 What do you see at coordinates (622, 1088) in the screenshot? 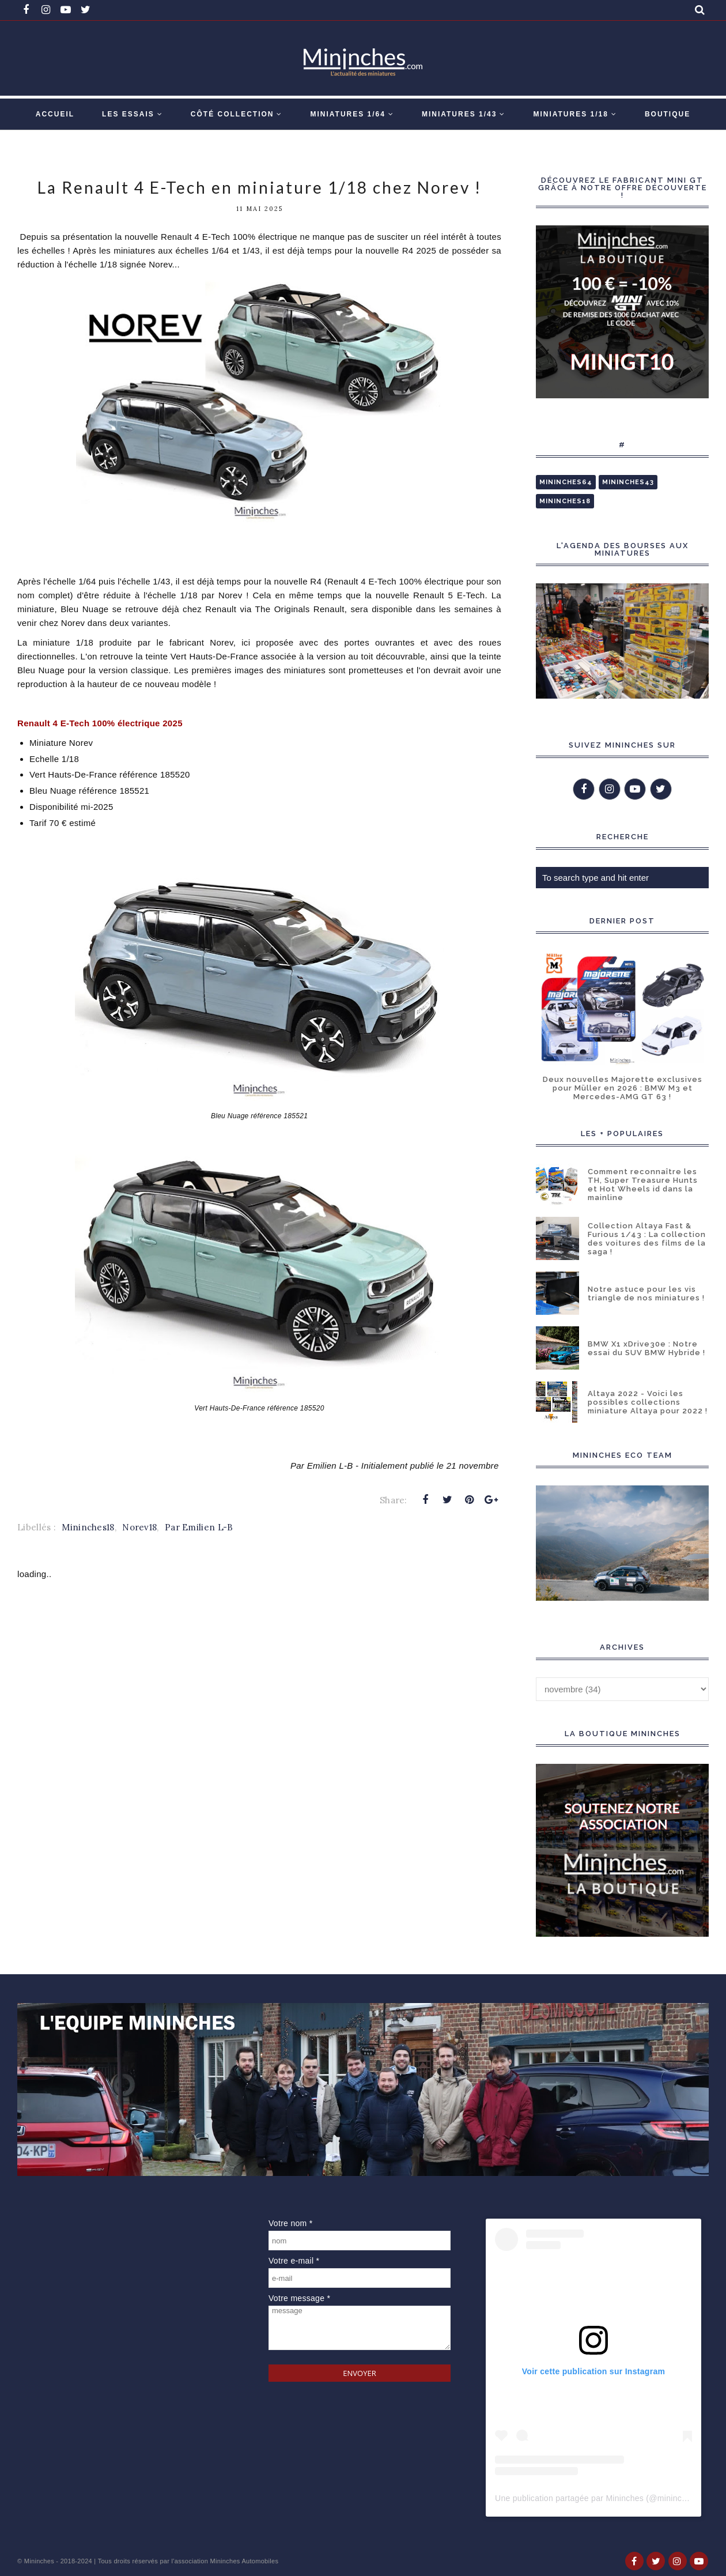
I see `Deux nouvelles Majorette exclusives pour Müller en 2026 : BMW M3 et Mercedes-AMG GT 63 !` at bounding box center [622, 1088].